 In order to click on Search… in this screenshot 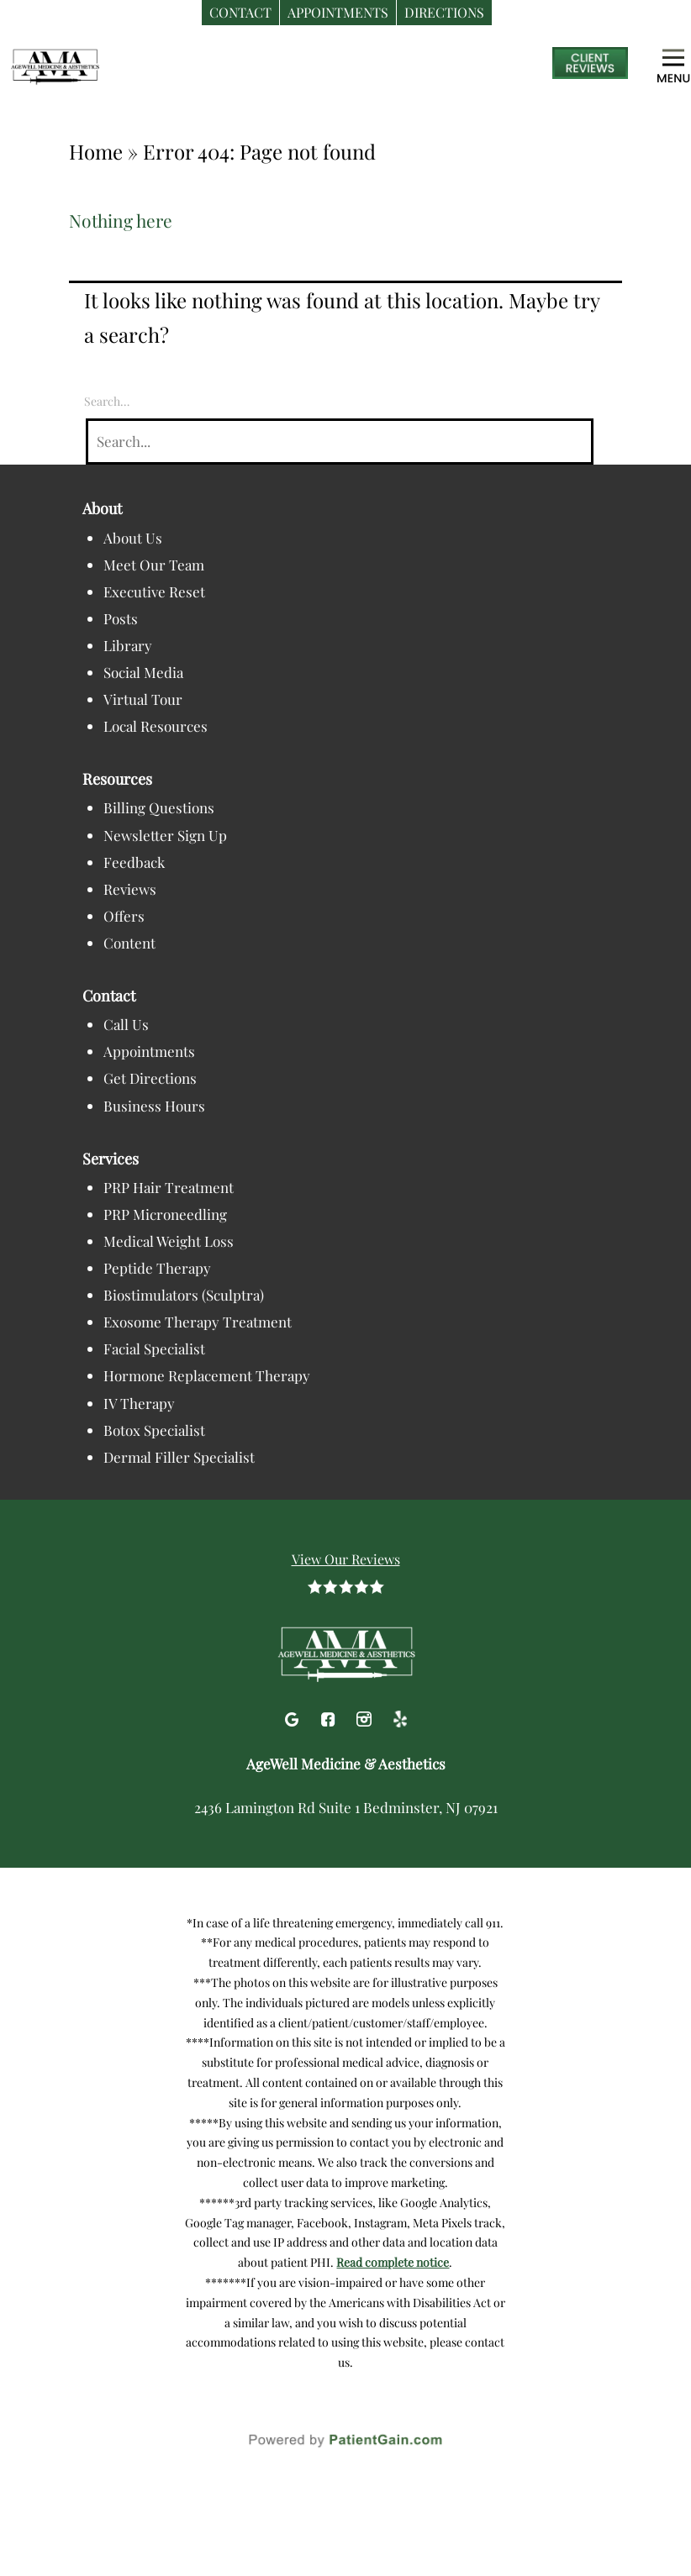, I will do `click(106, 401)`.